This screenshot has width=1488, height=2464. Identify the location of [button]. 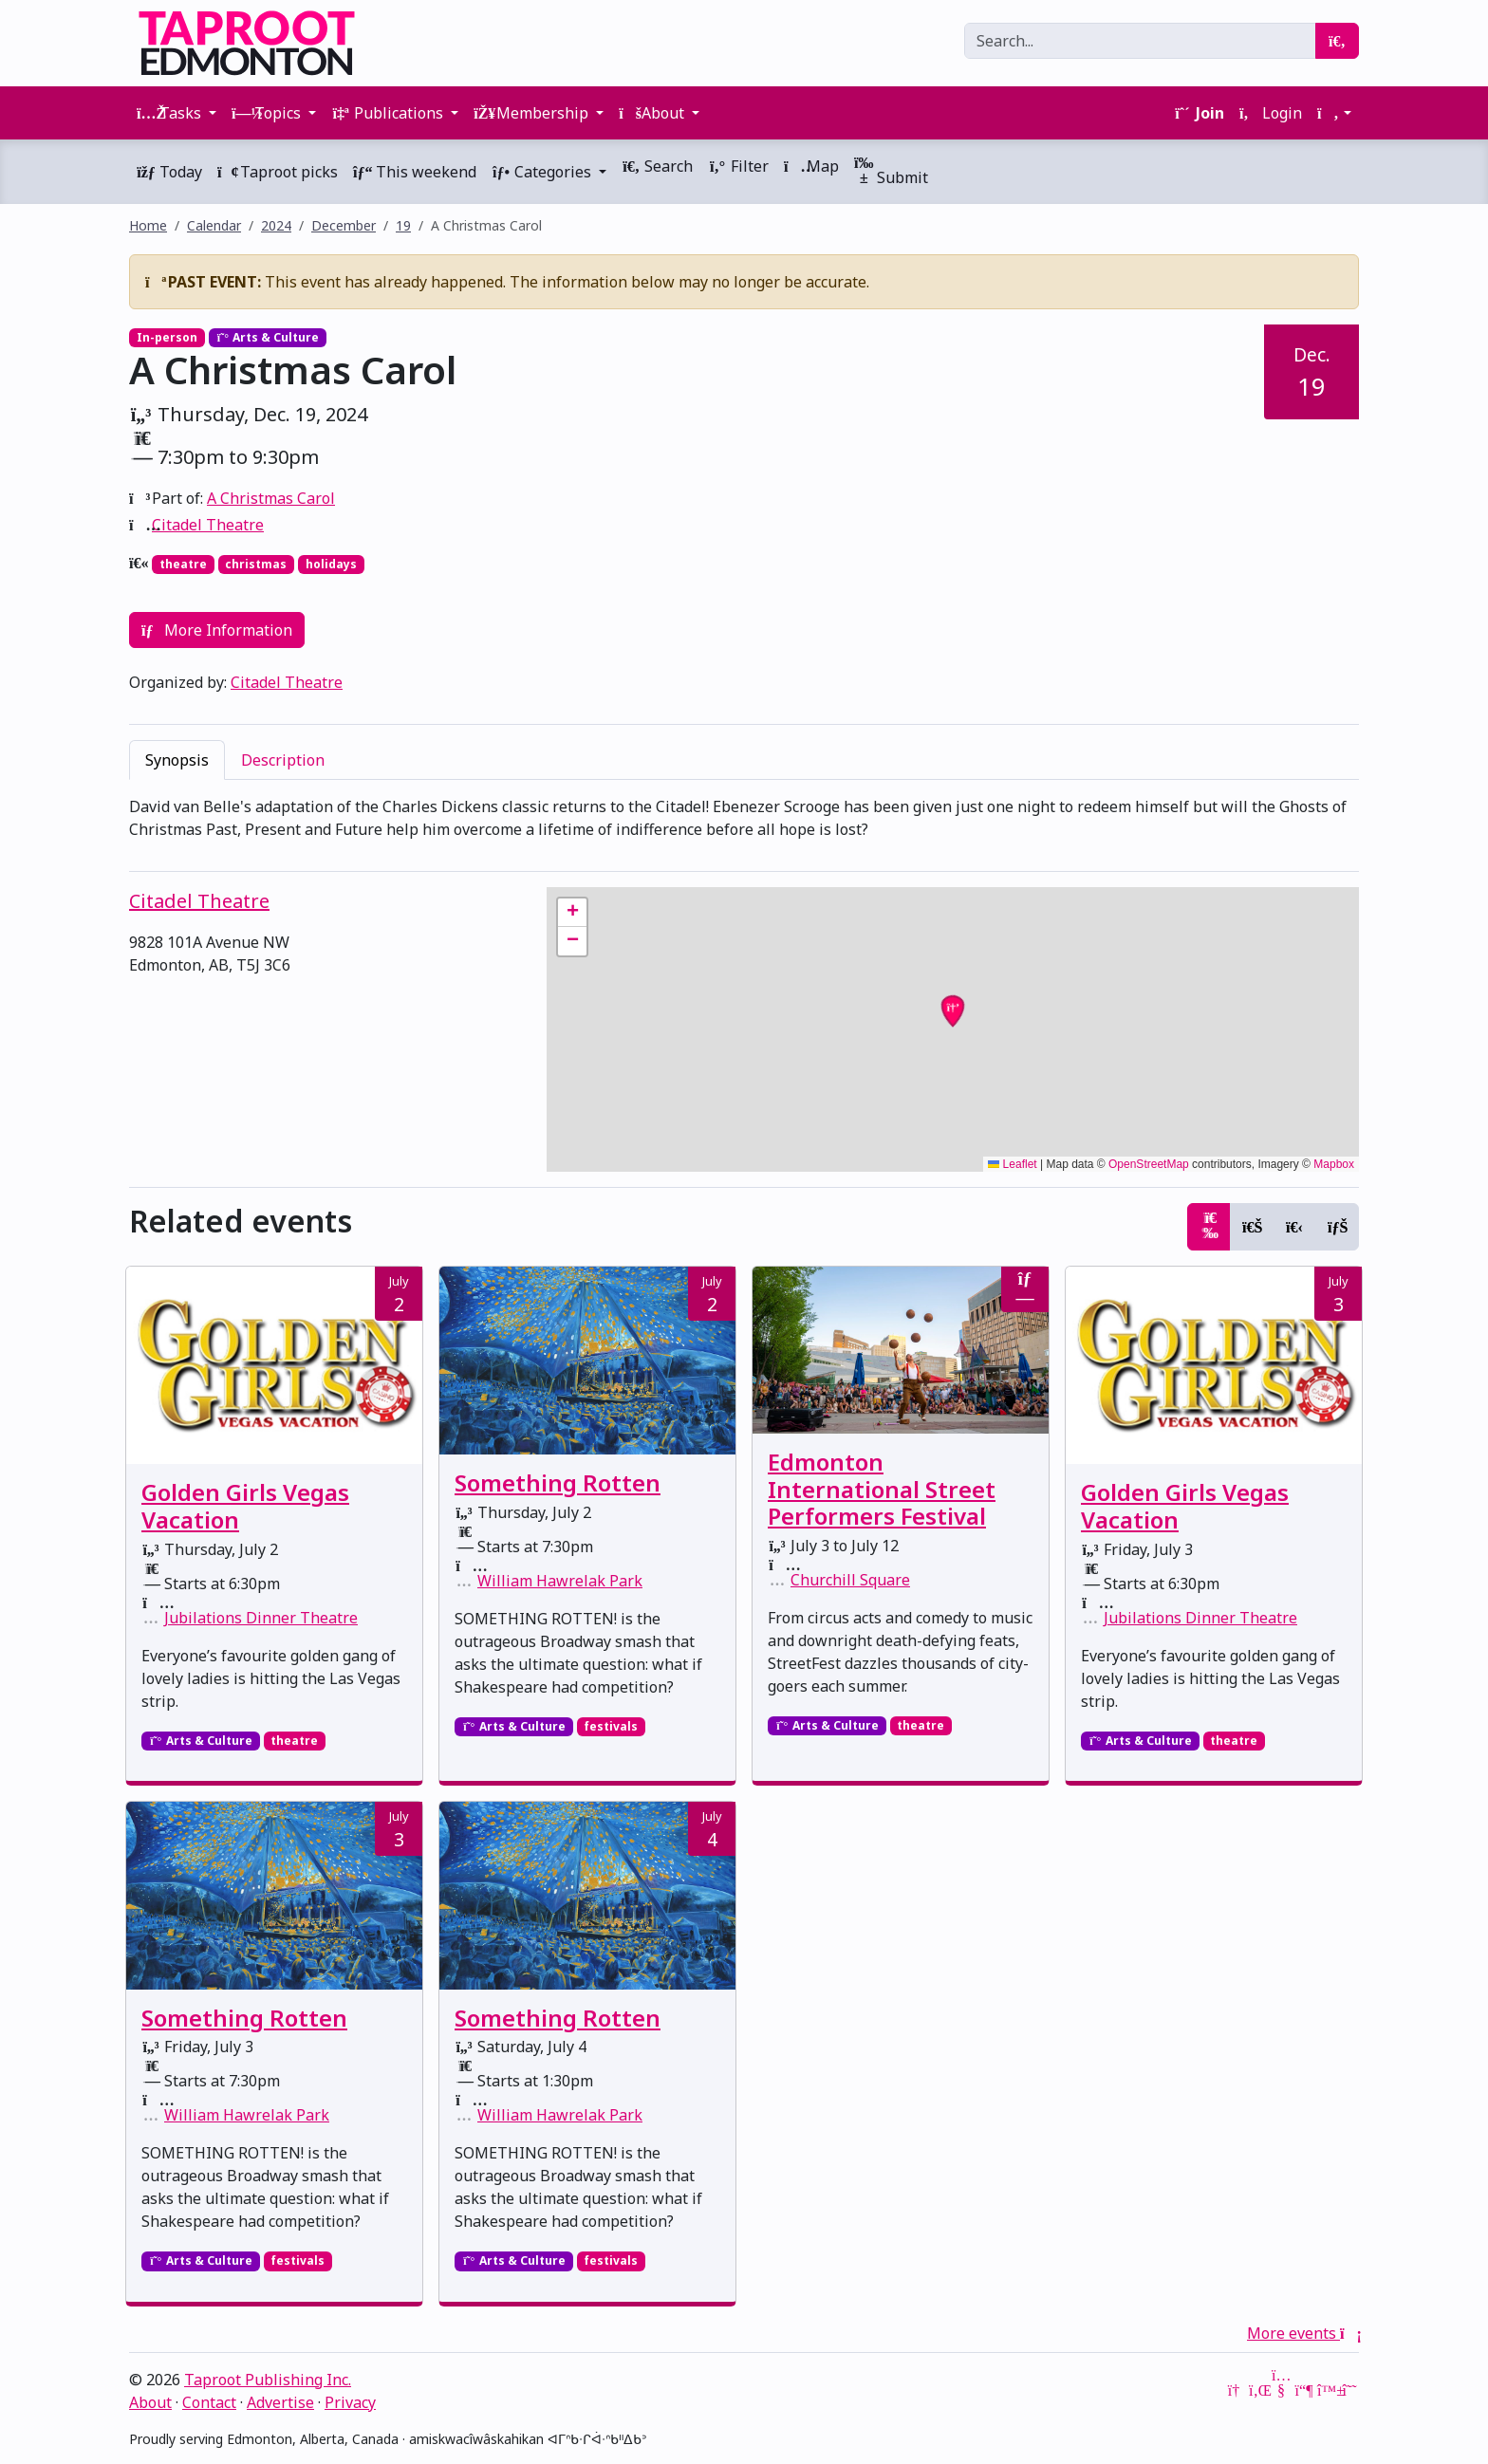
(1334, 113).